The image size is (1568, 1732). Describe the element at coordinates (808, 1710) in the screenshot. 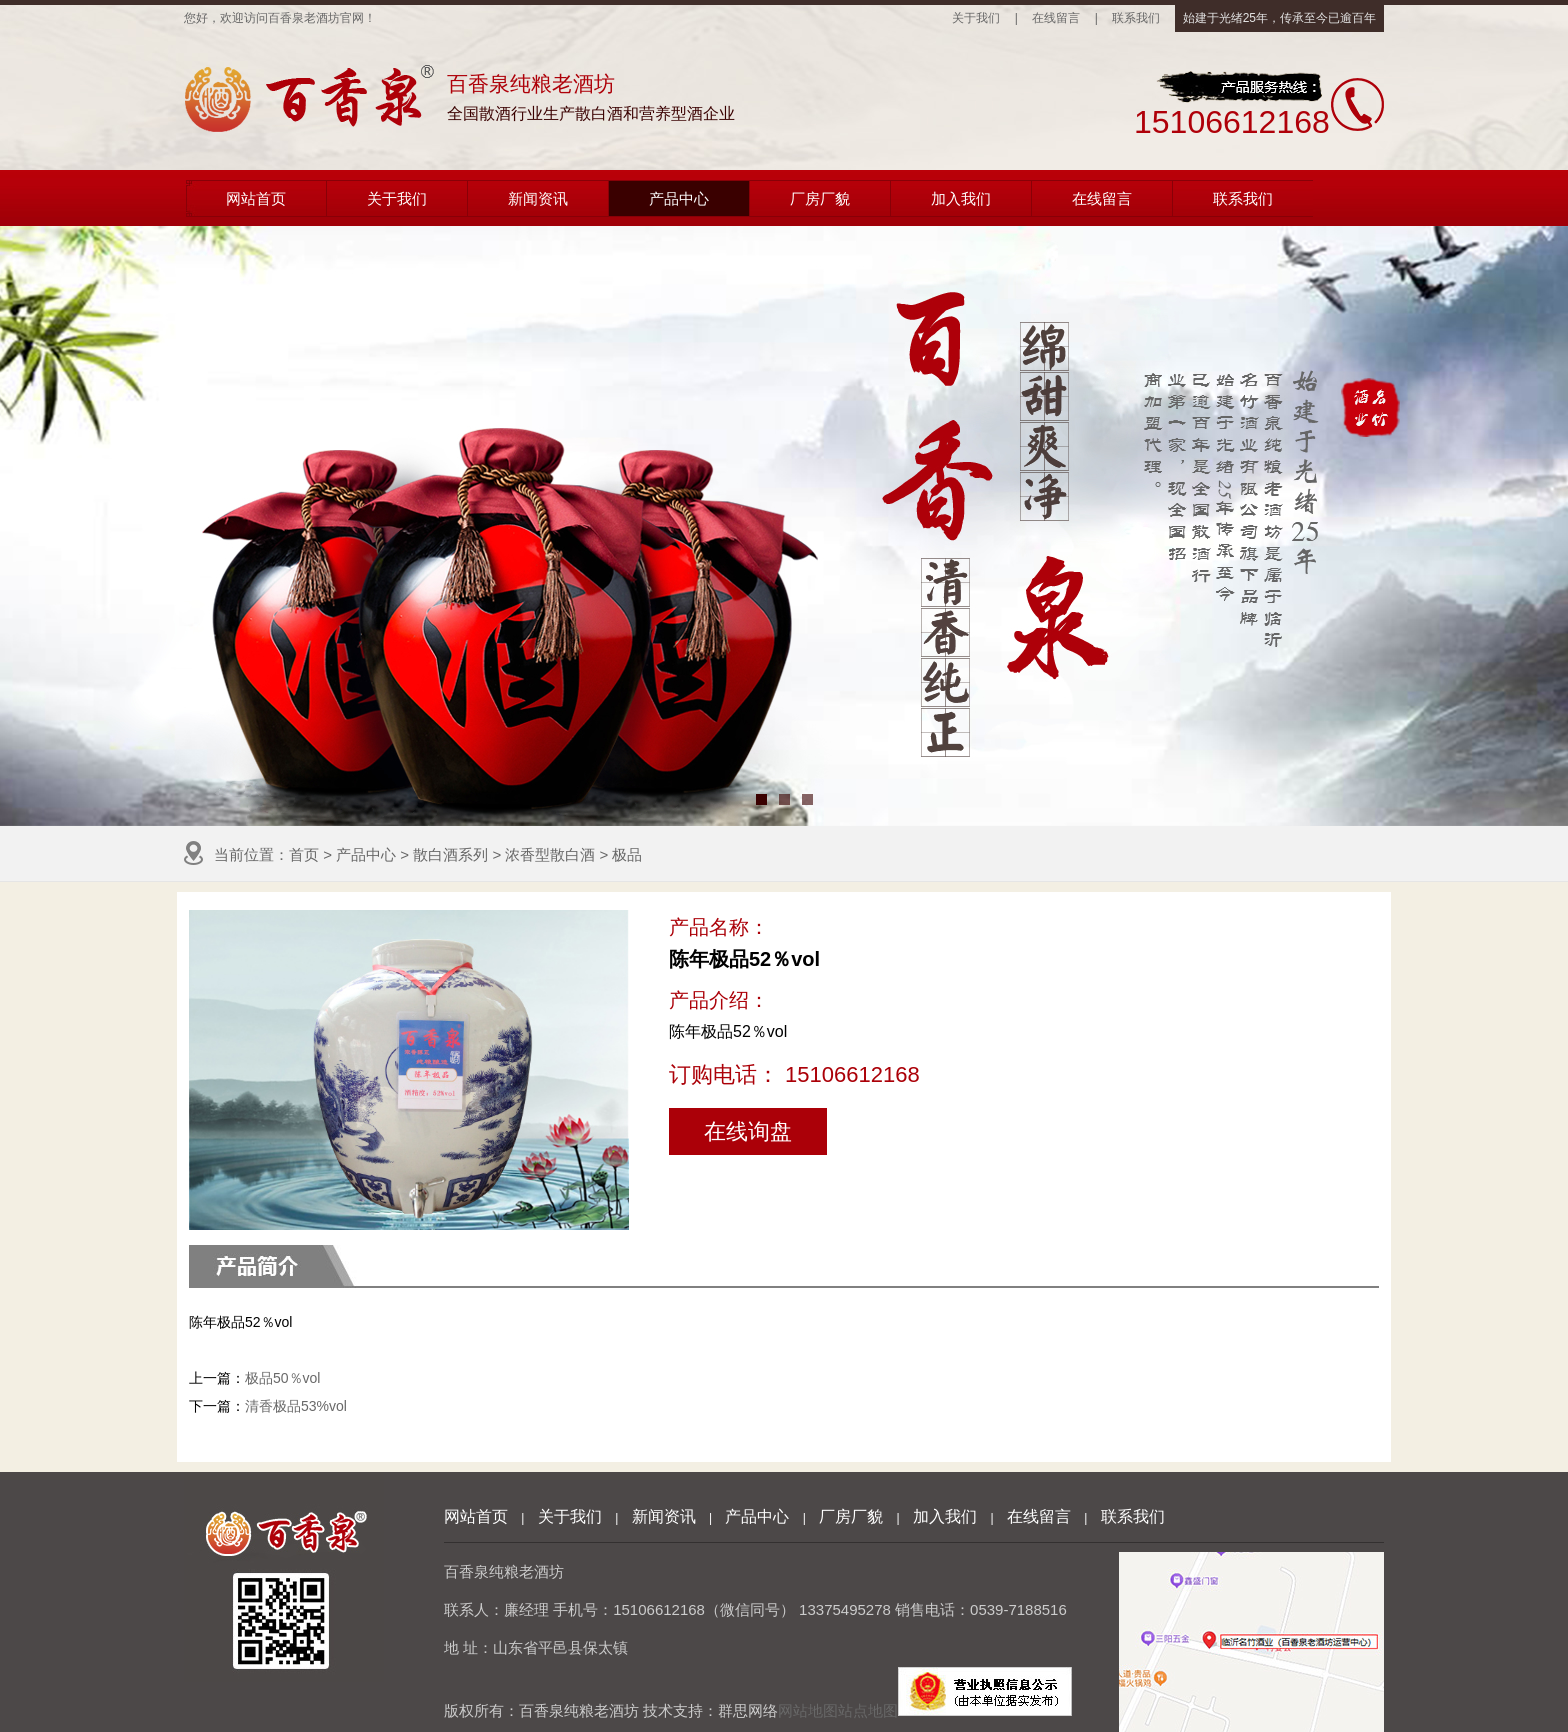

I see `网站地图` at that location.